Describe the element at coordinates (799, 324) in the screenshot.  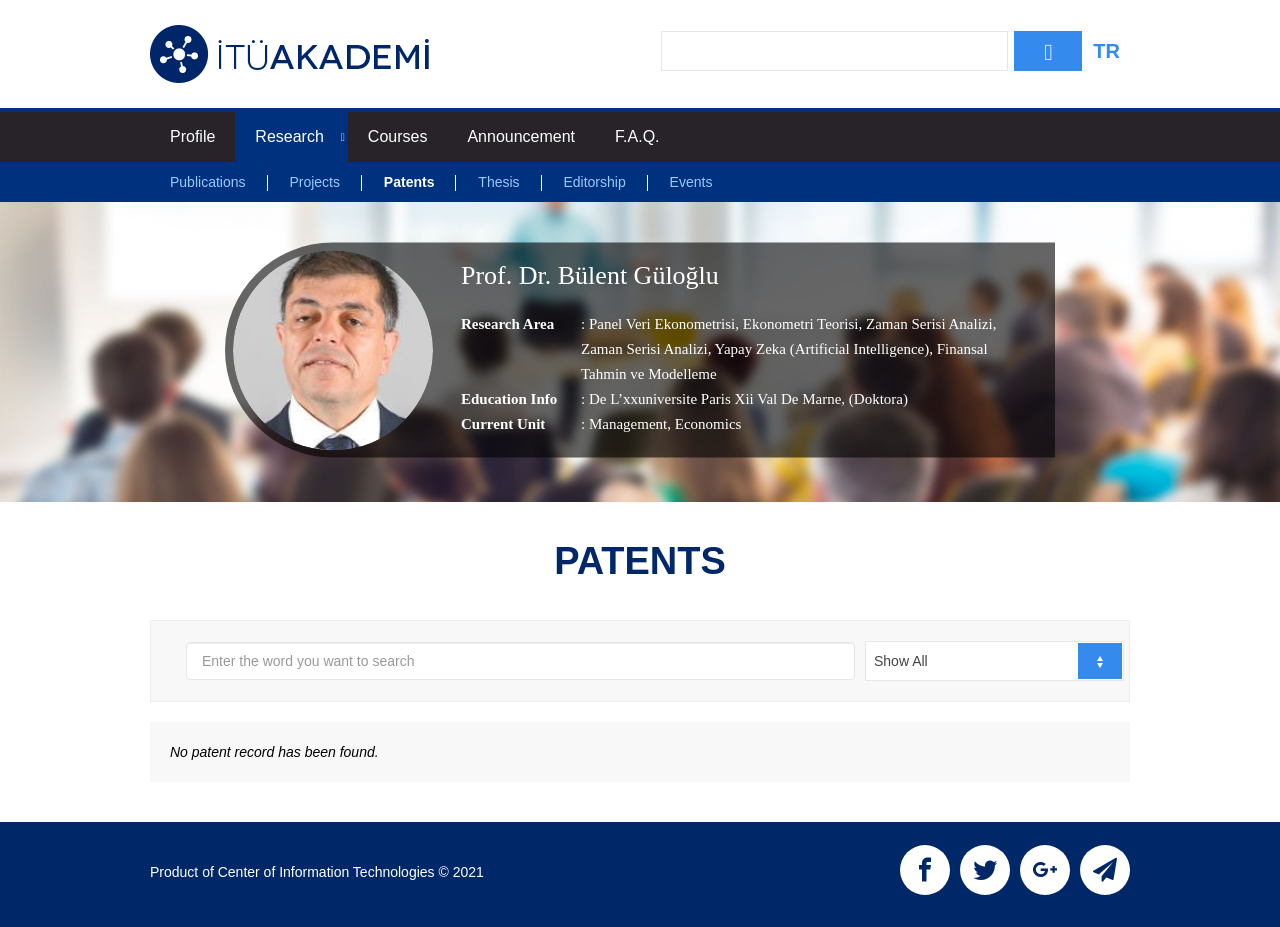
I see `Ekonometri Teorisi` at that location.